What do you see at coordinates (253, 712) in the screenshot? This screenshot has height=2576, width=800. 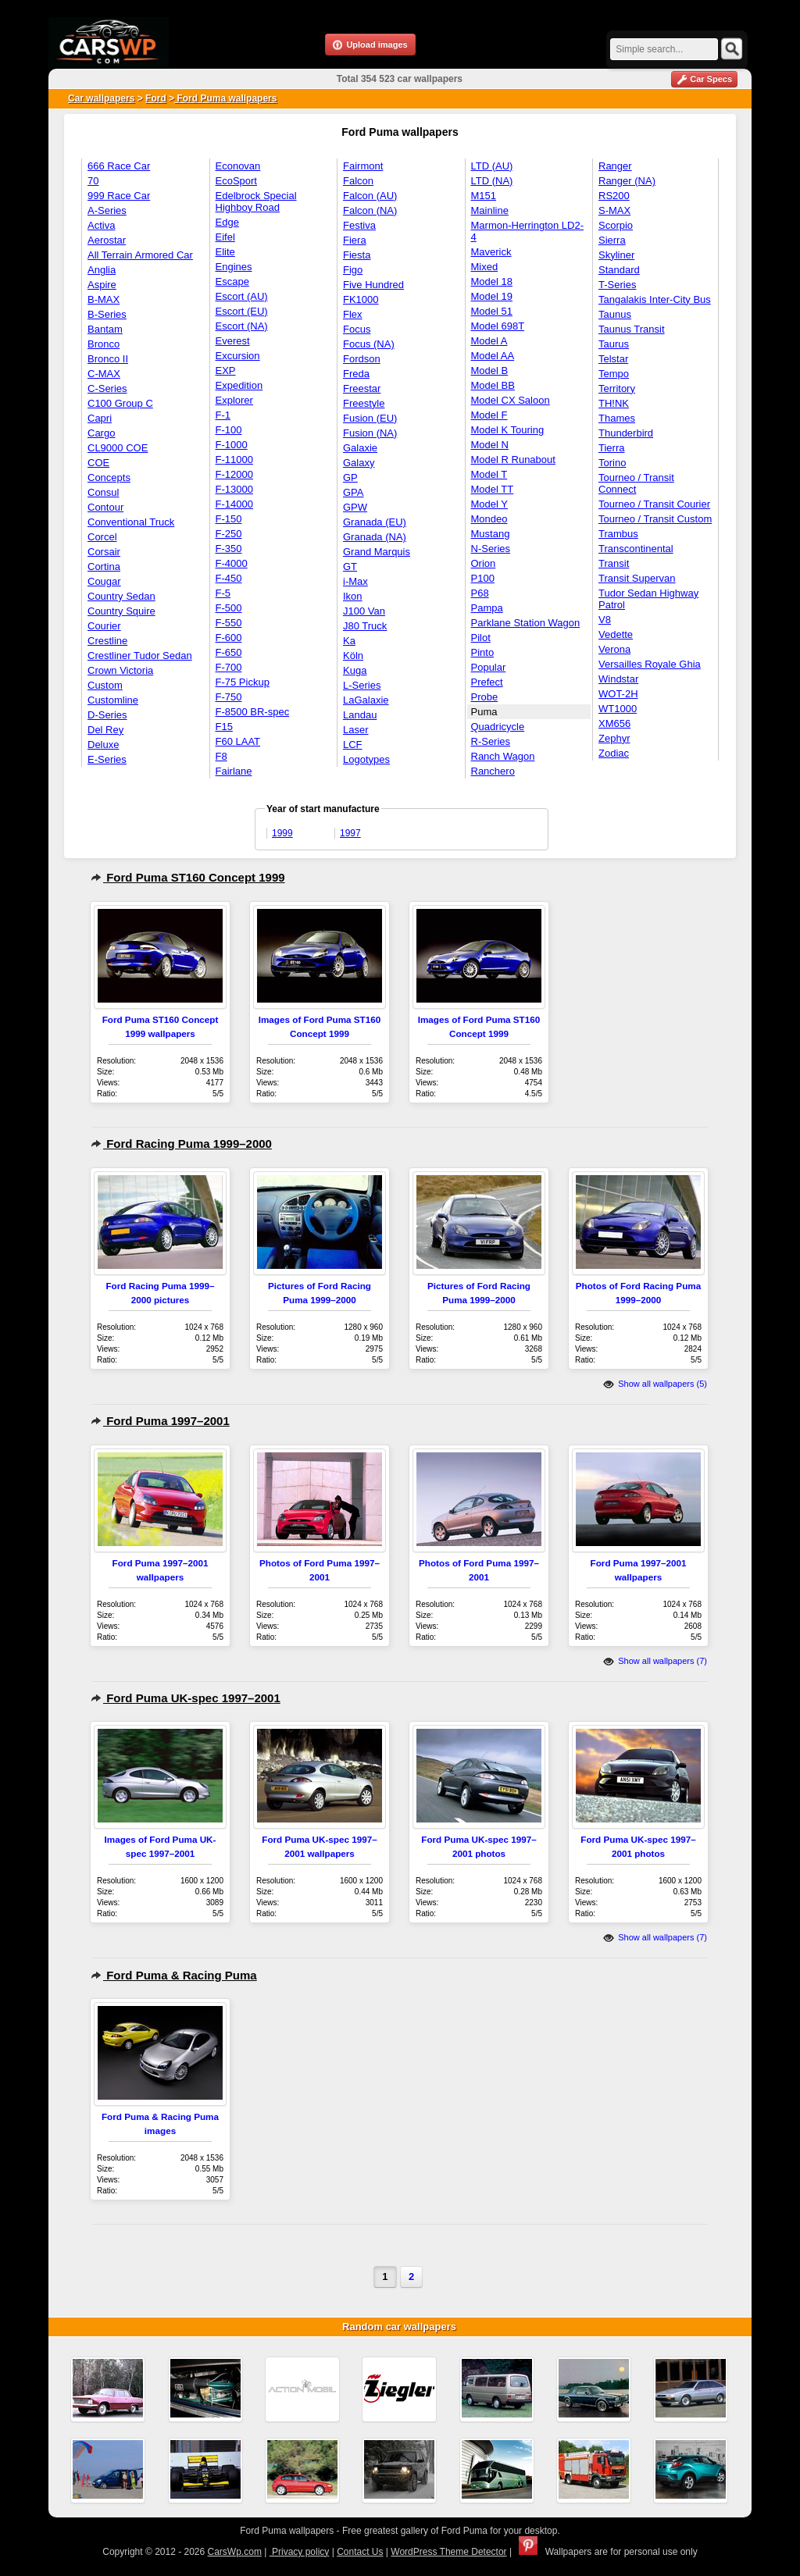 I see `F-8500 BR-spec` at bounding box center [253, 712].